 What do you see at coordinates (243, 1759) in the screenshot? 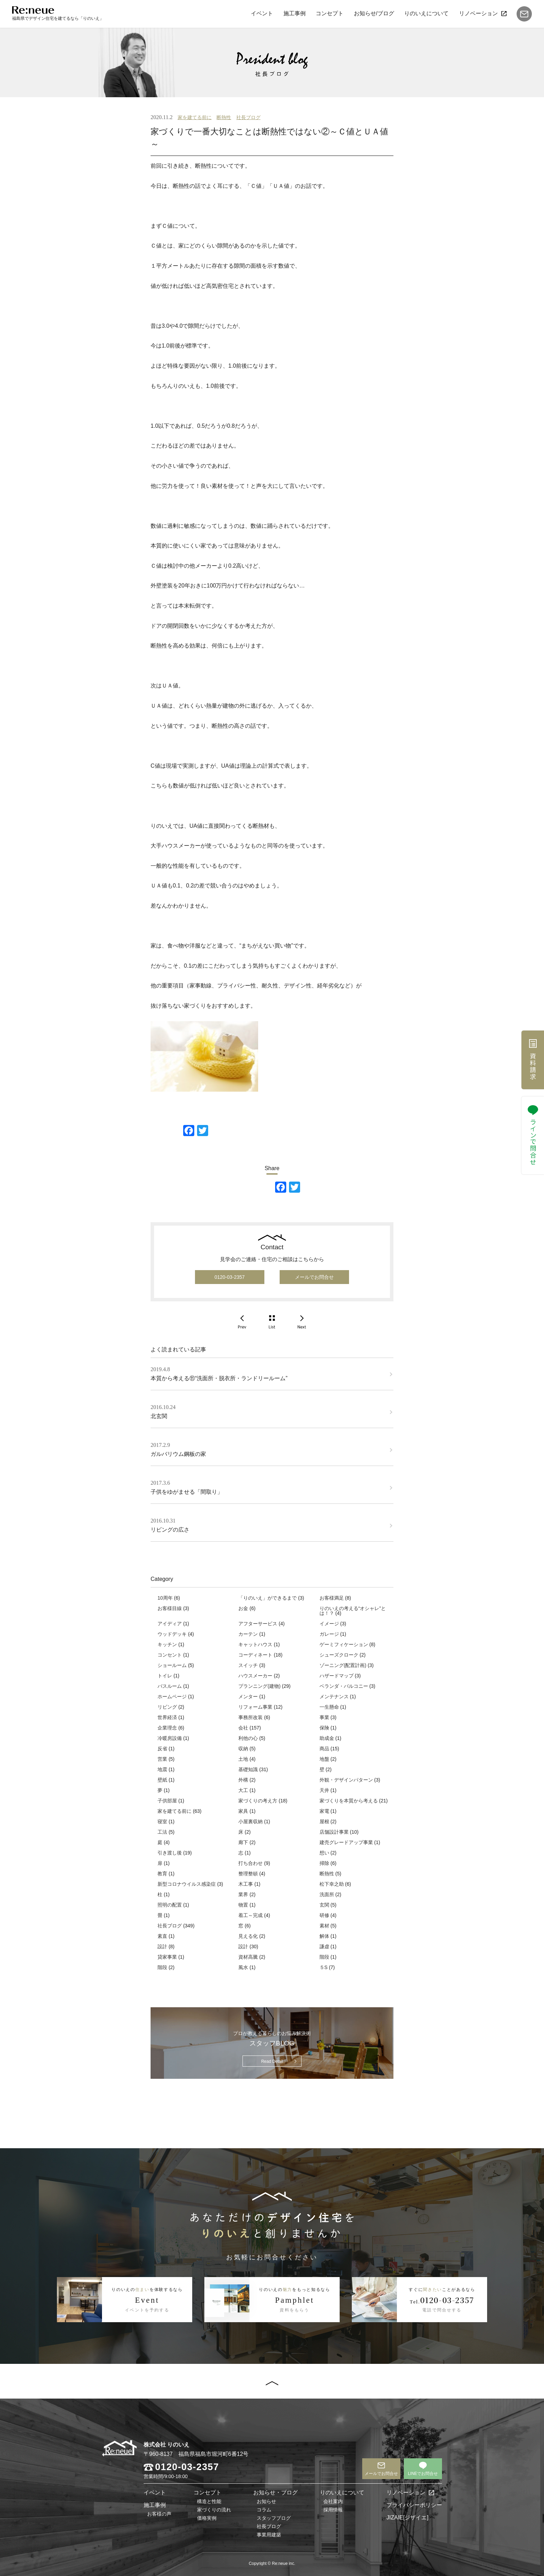
I see `土地` at bounding box center [243, 1759].